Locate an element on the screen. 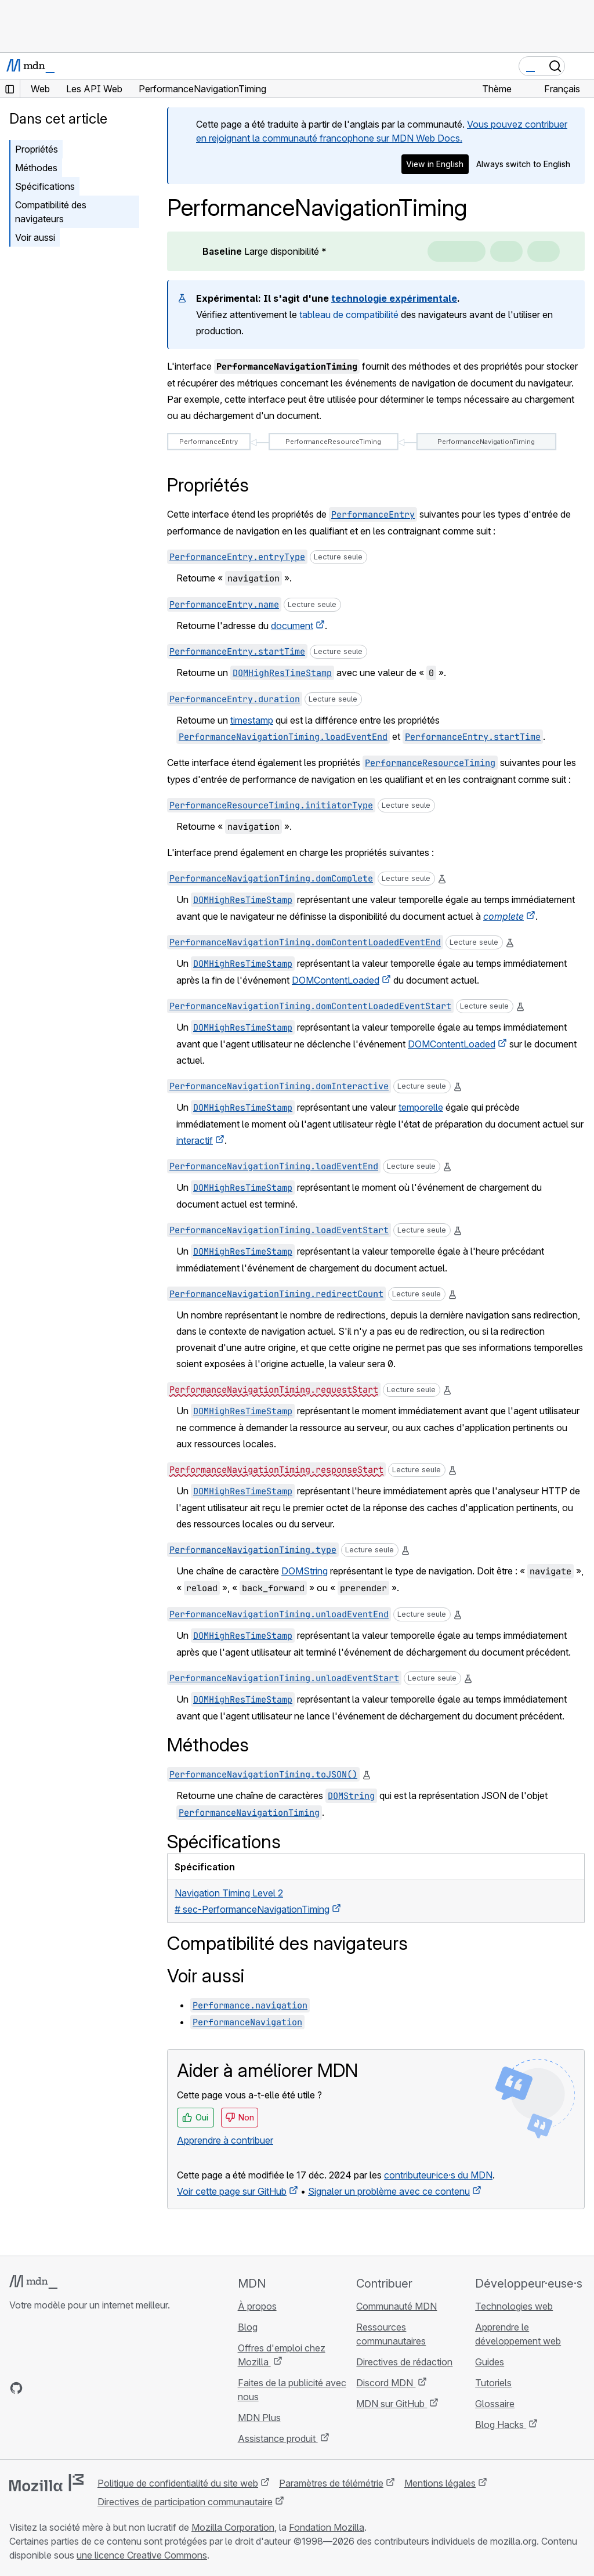 Image resolution: width=594 pixels, height=2576 pixels. View in English is located at coordinates (434, 164).